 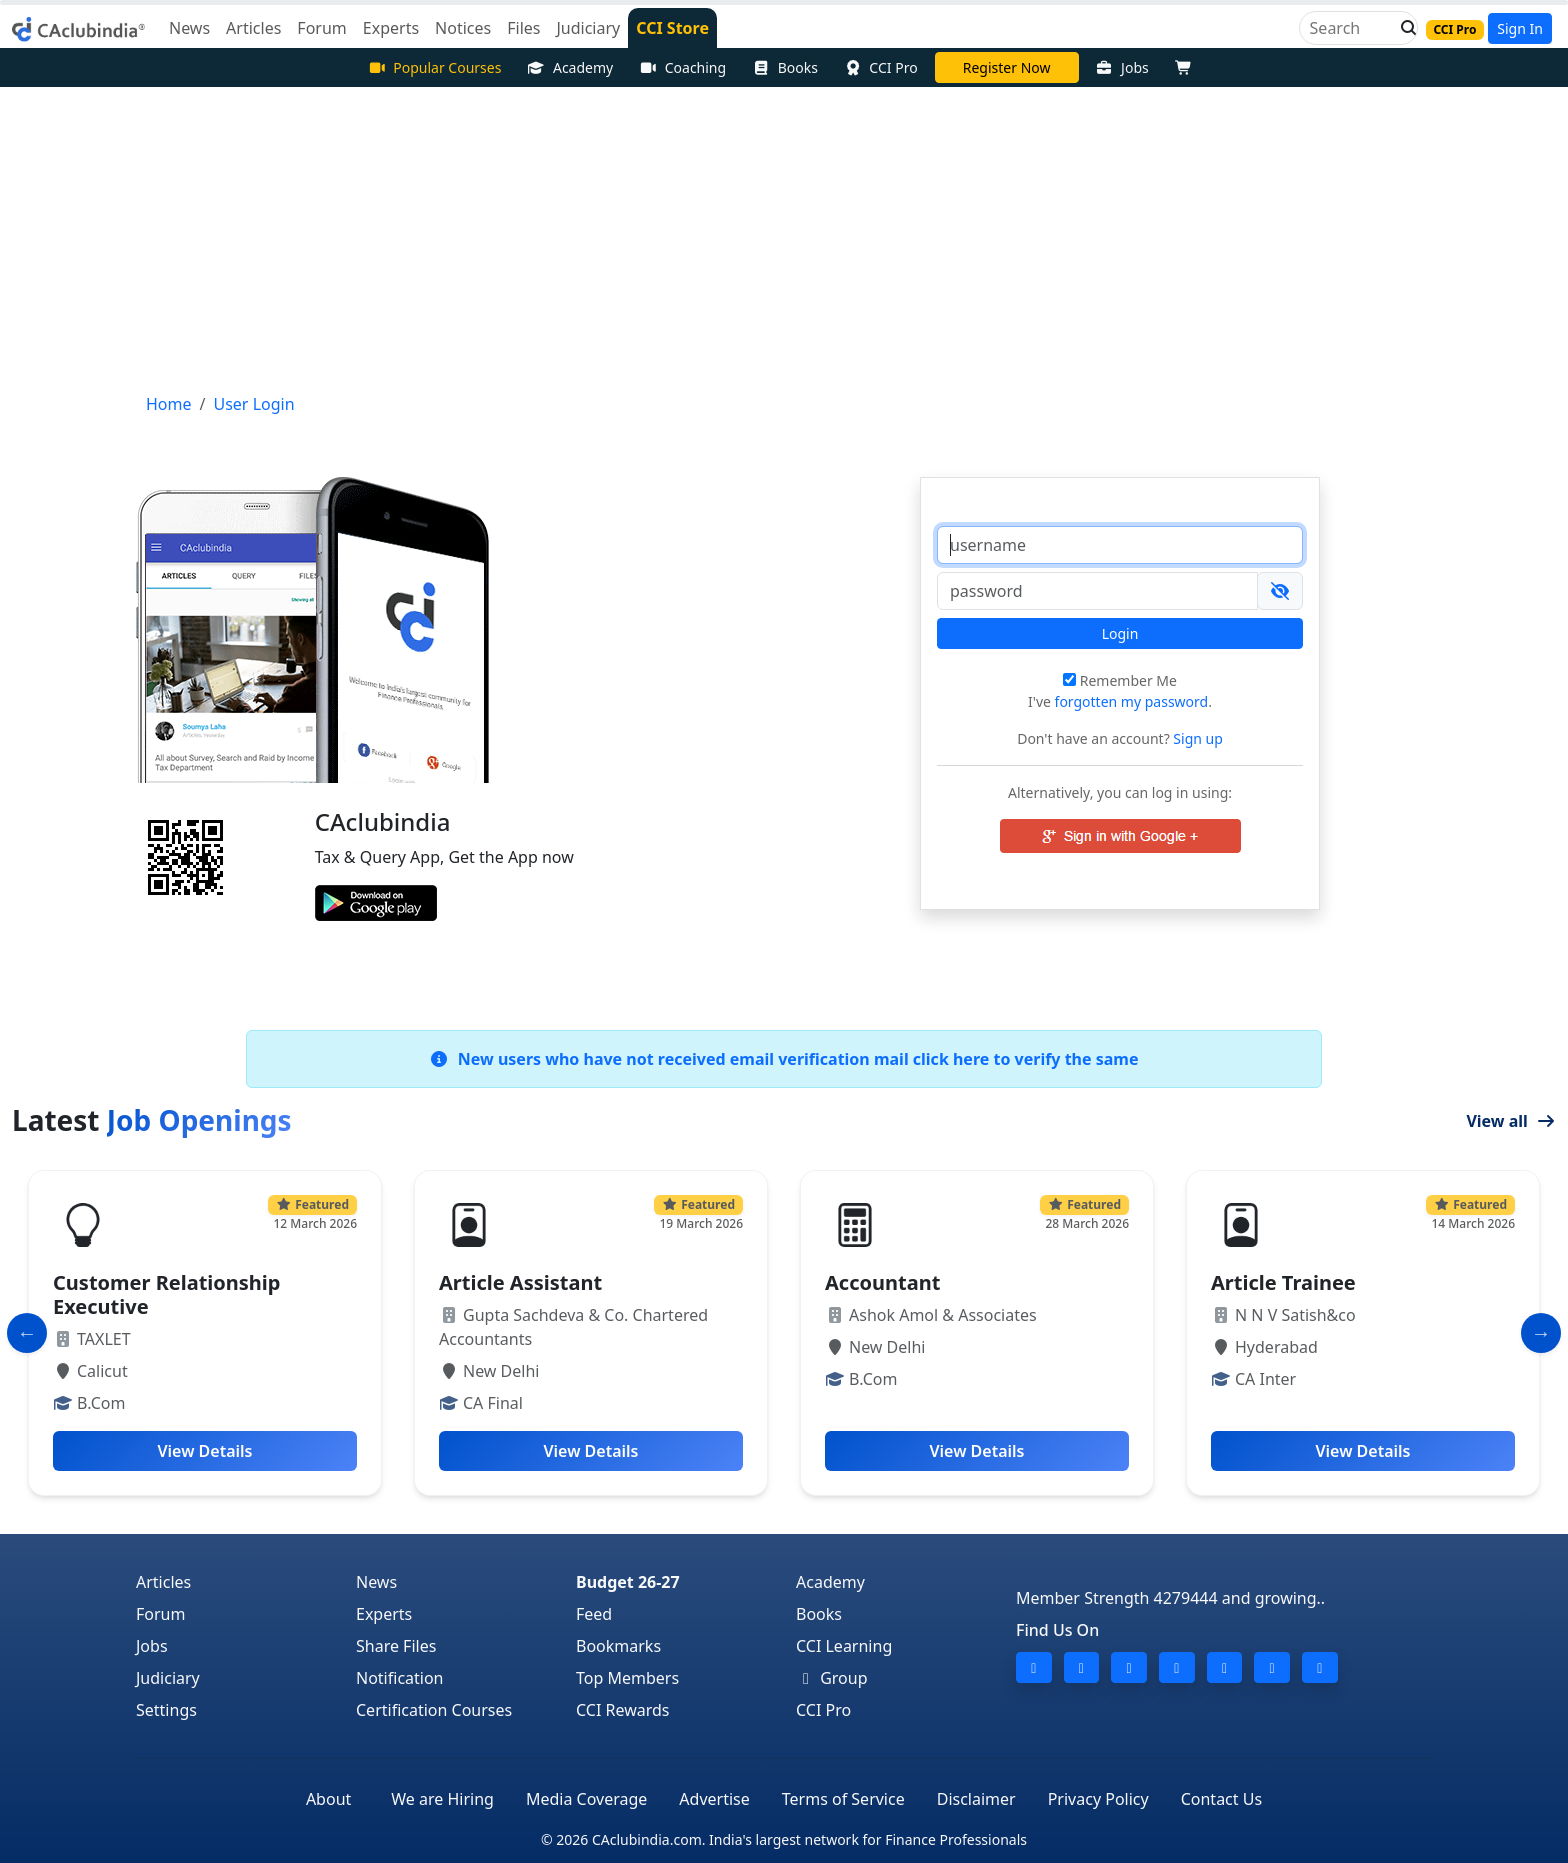 I want to click on Notification, so click(x=400, y=1678).